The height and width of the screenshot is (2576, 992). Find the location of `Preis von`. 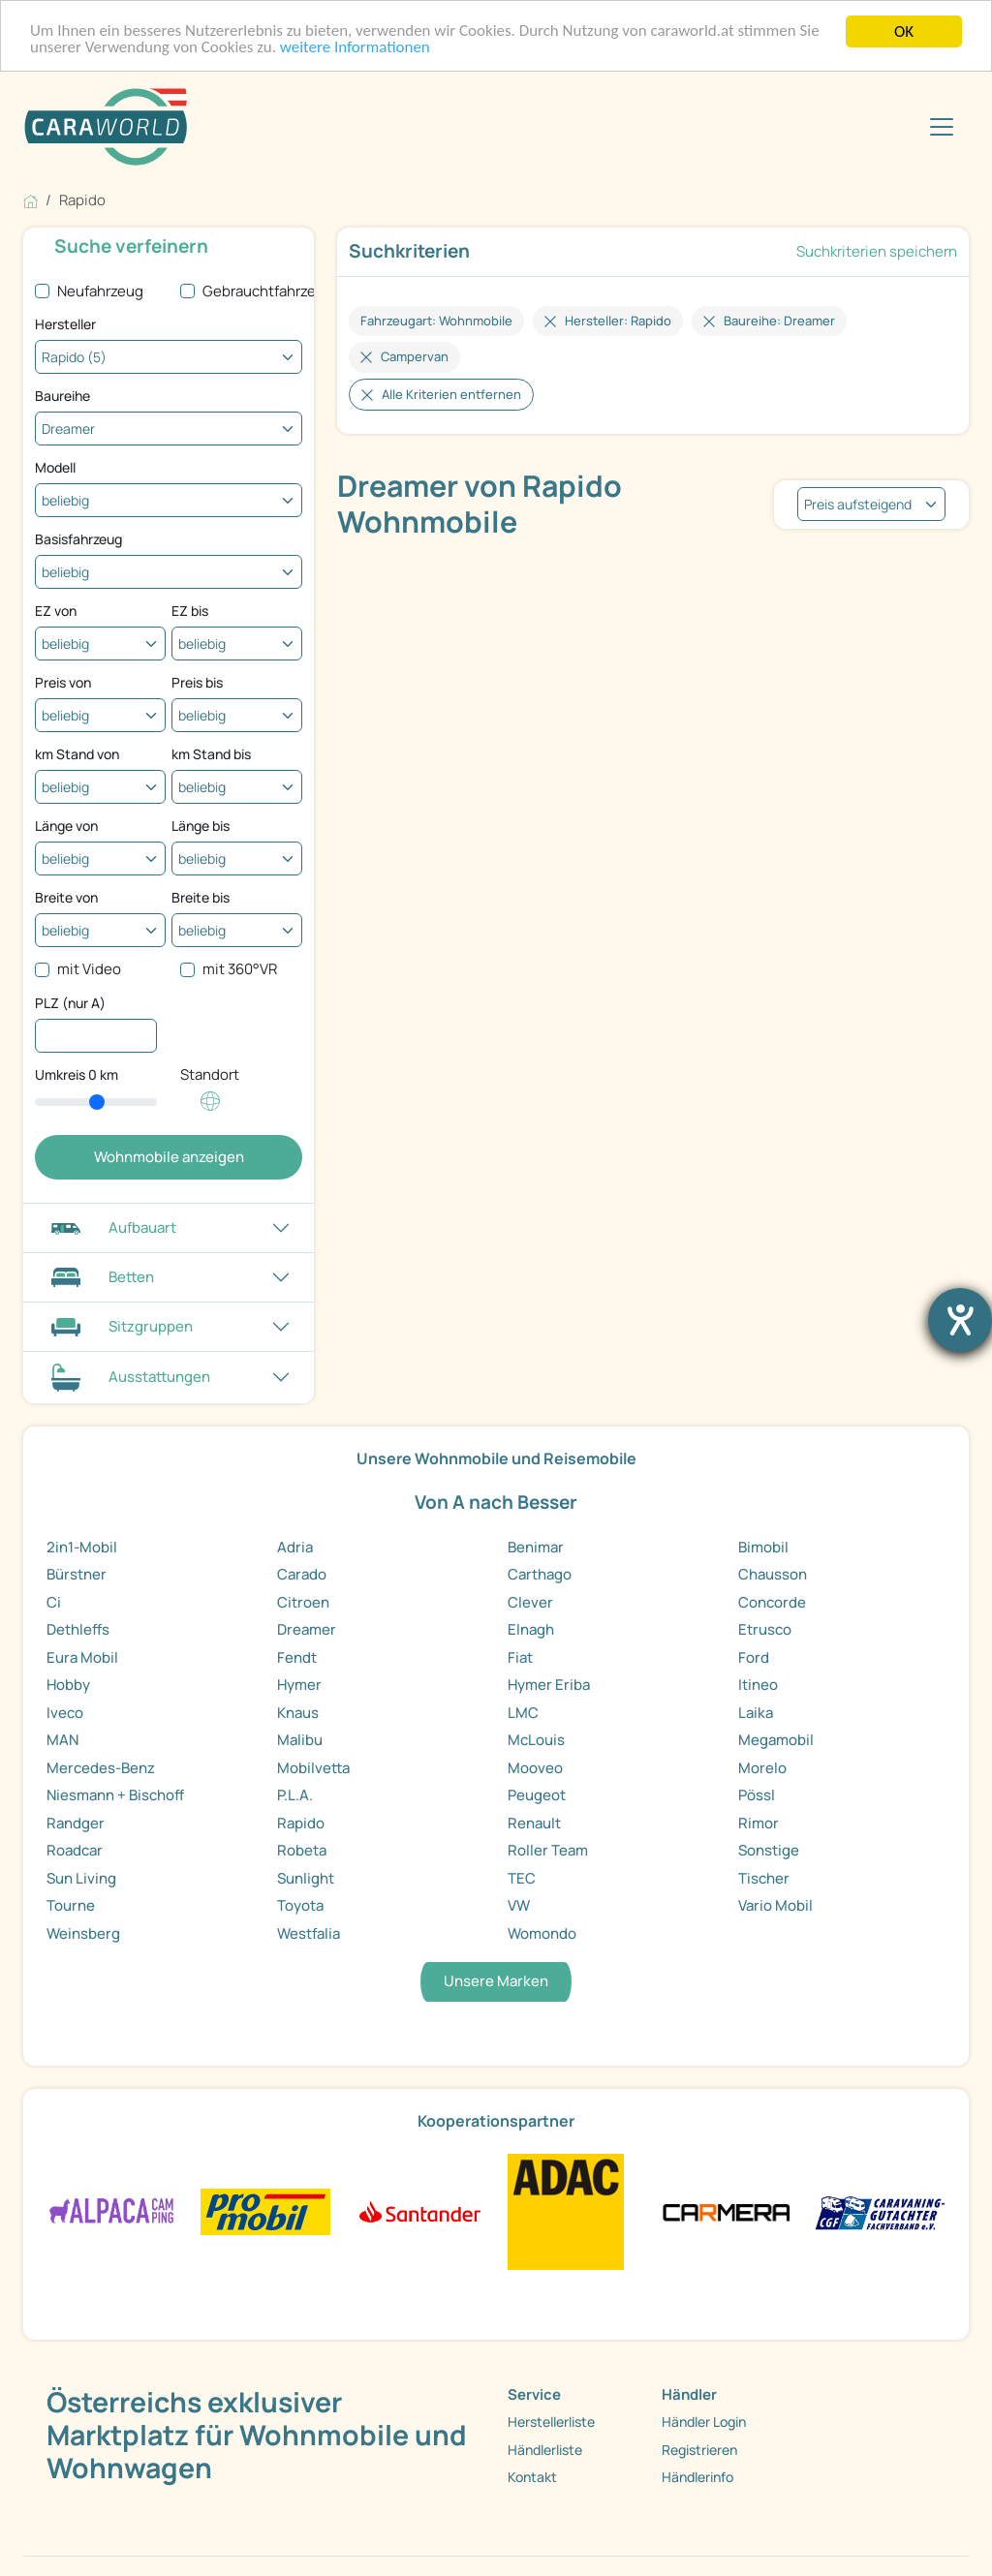

Preis von is located at coordinates (63, 682).